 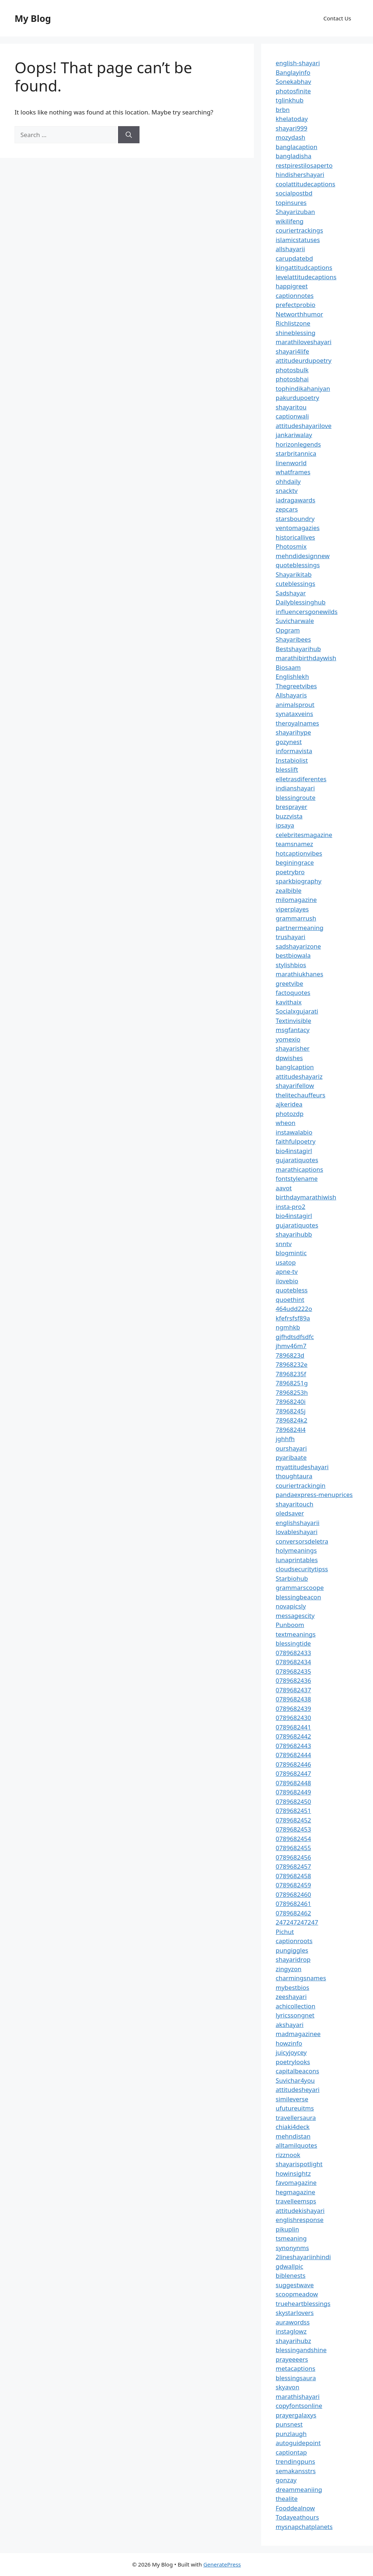 What do you see at coordinates (296, 2378) in the screenshot?
I see `blessingsaura` at bounding box center [296, 2378].